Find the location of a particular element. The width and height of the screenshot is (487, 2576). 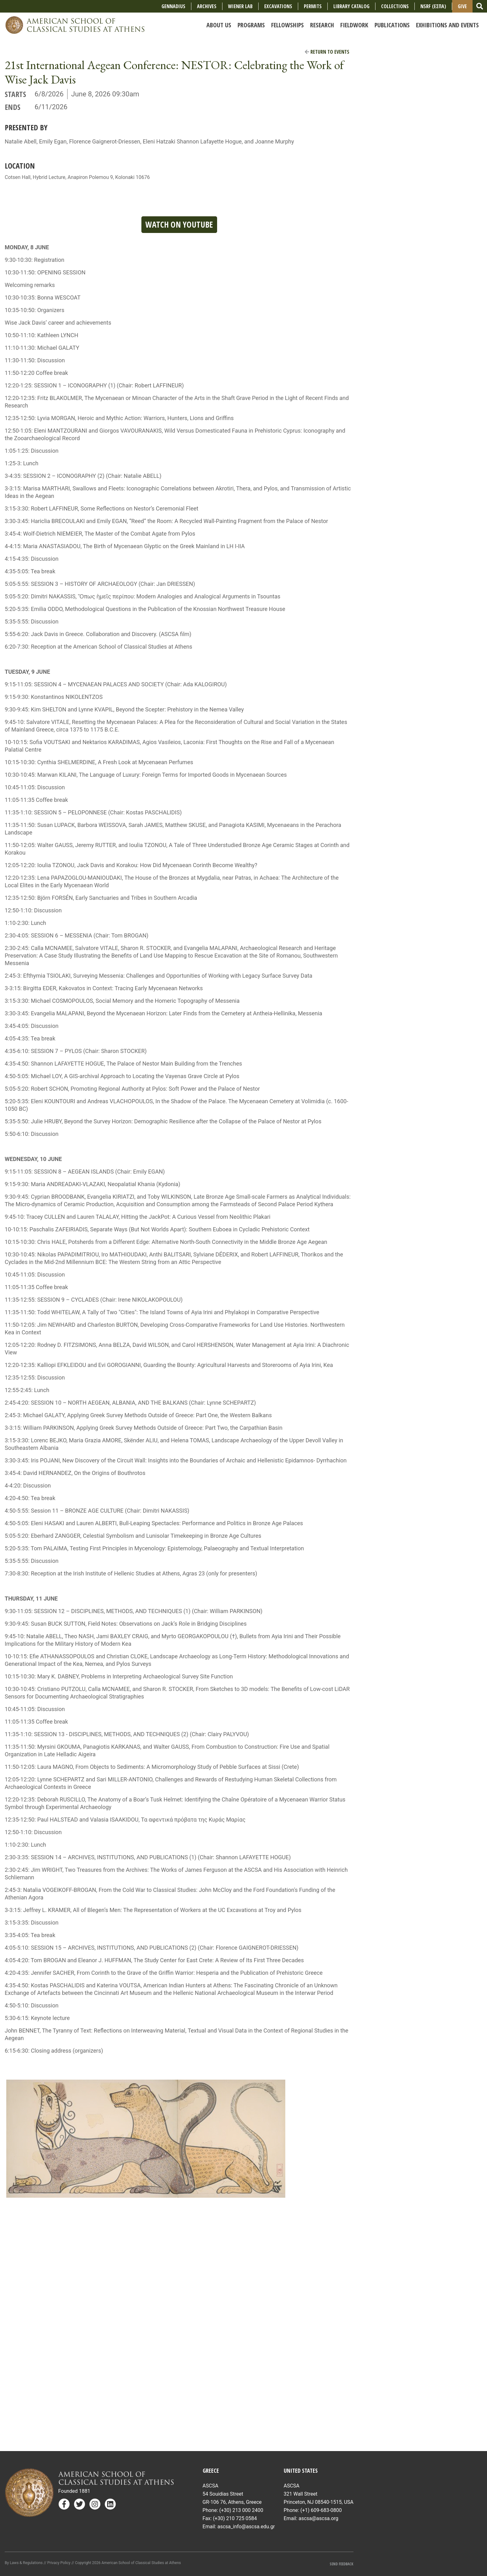

Gennadius is located at coordinates (173, 6).